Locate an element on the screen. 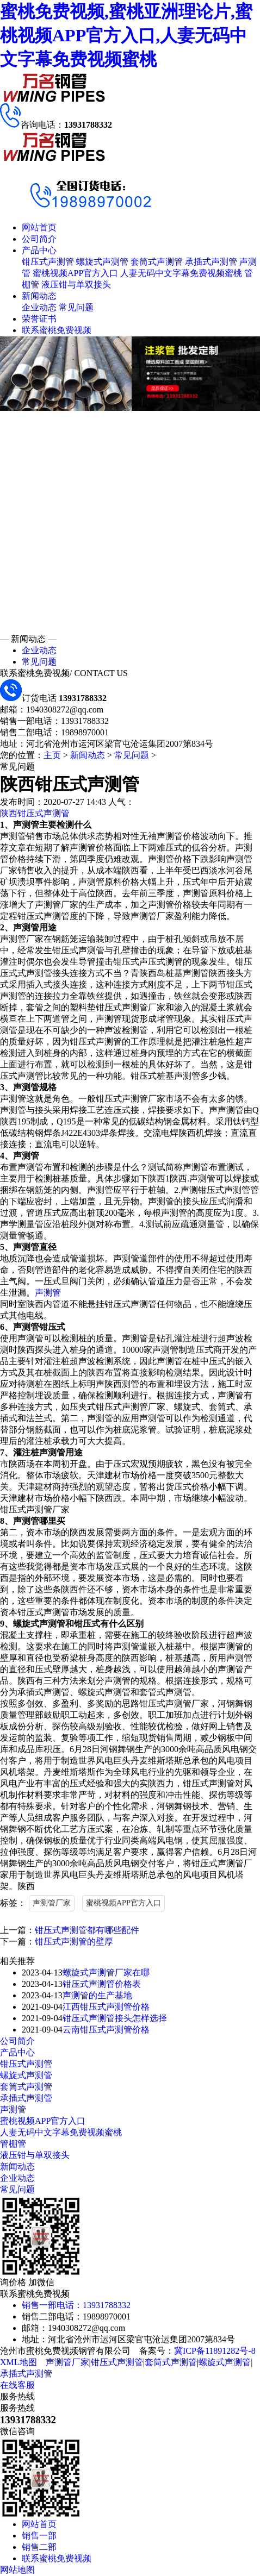 This screenshot has width=260, height=2576. 人妻无码中文字幕免费视频蜜桃 is located at coordinates (181, 273).